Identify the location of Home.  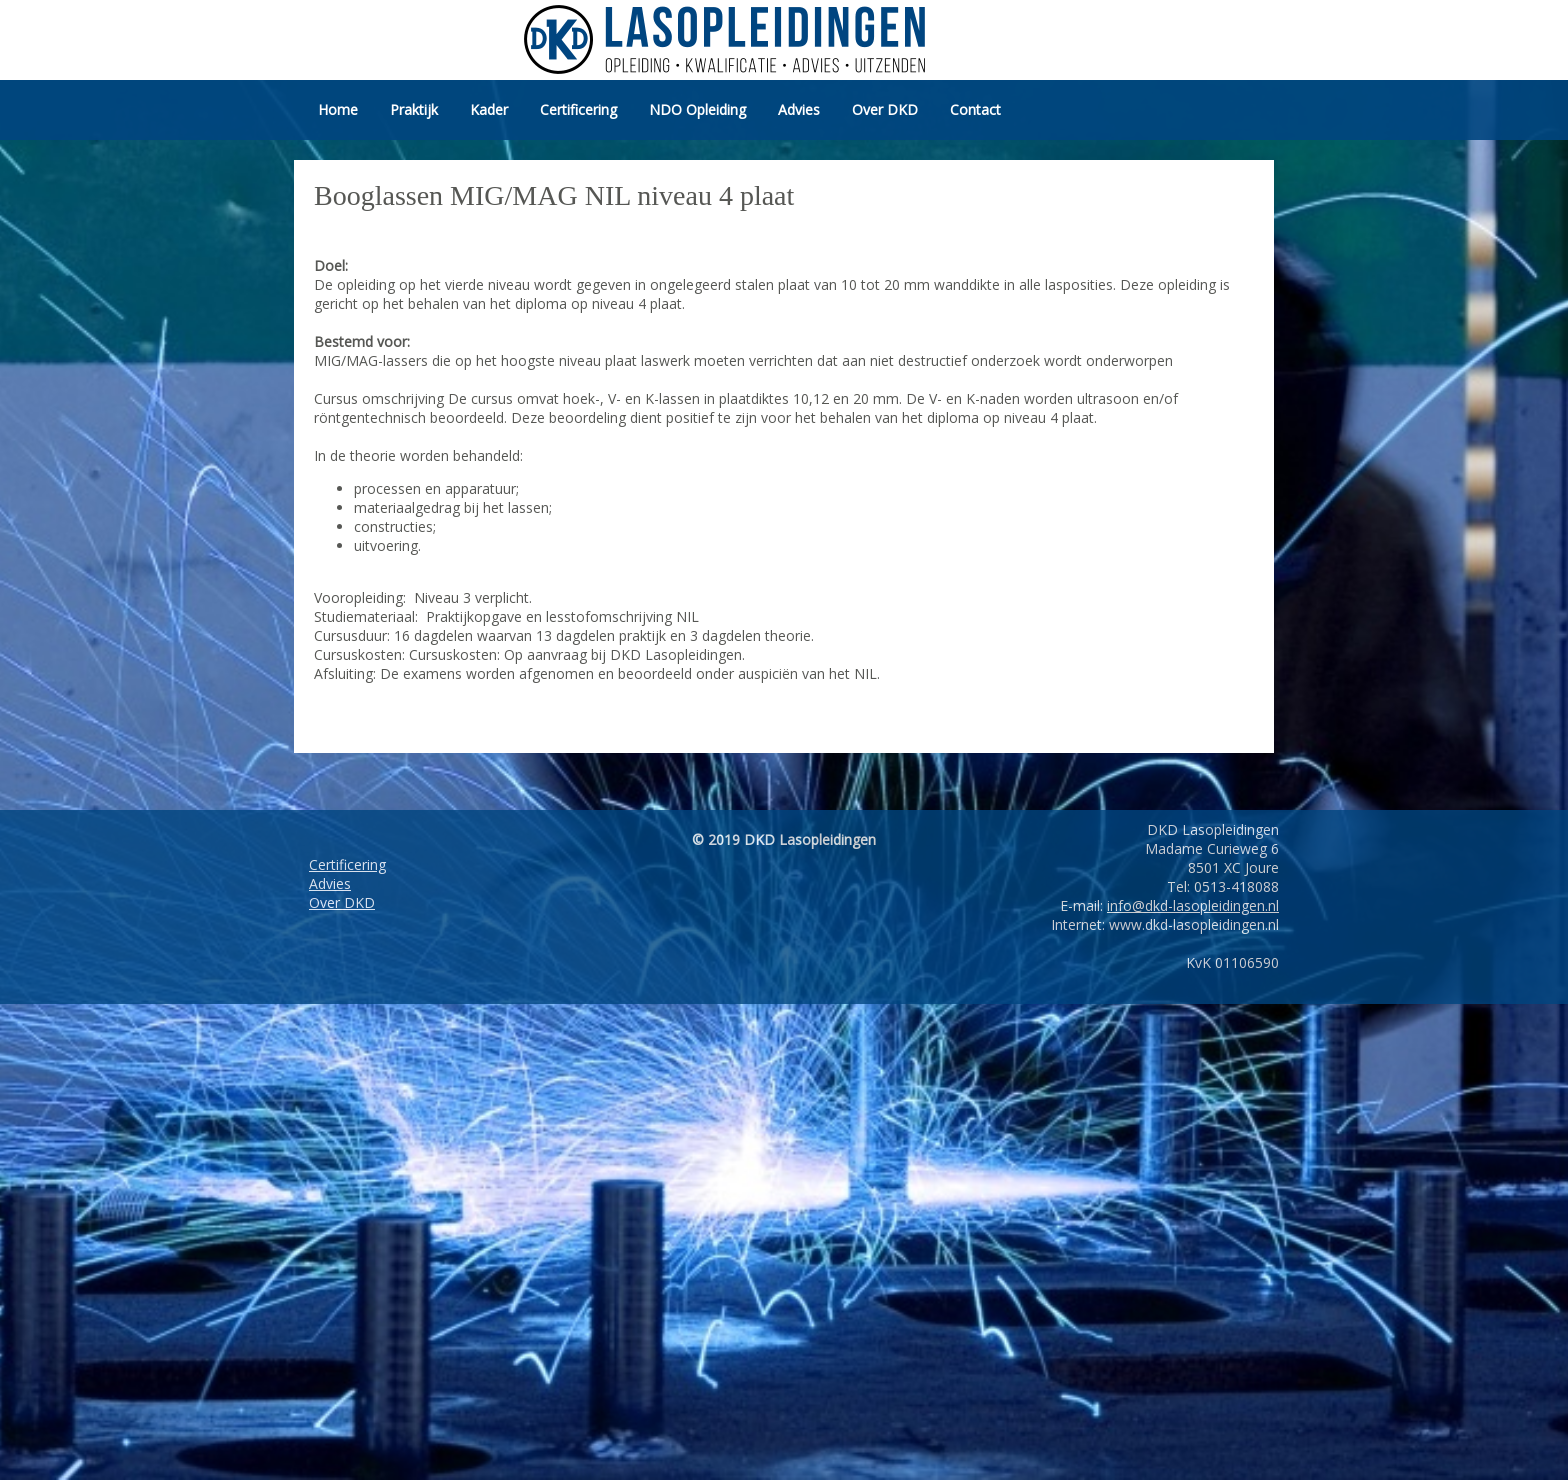
(338, 109).